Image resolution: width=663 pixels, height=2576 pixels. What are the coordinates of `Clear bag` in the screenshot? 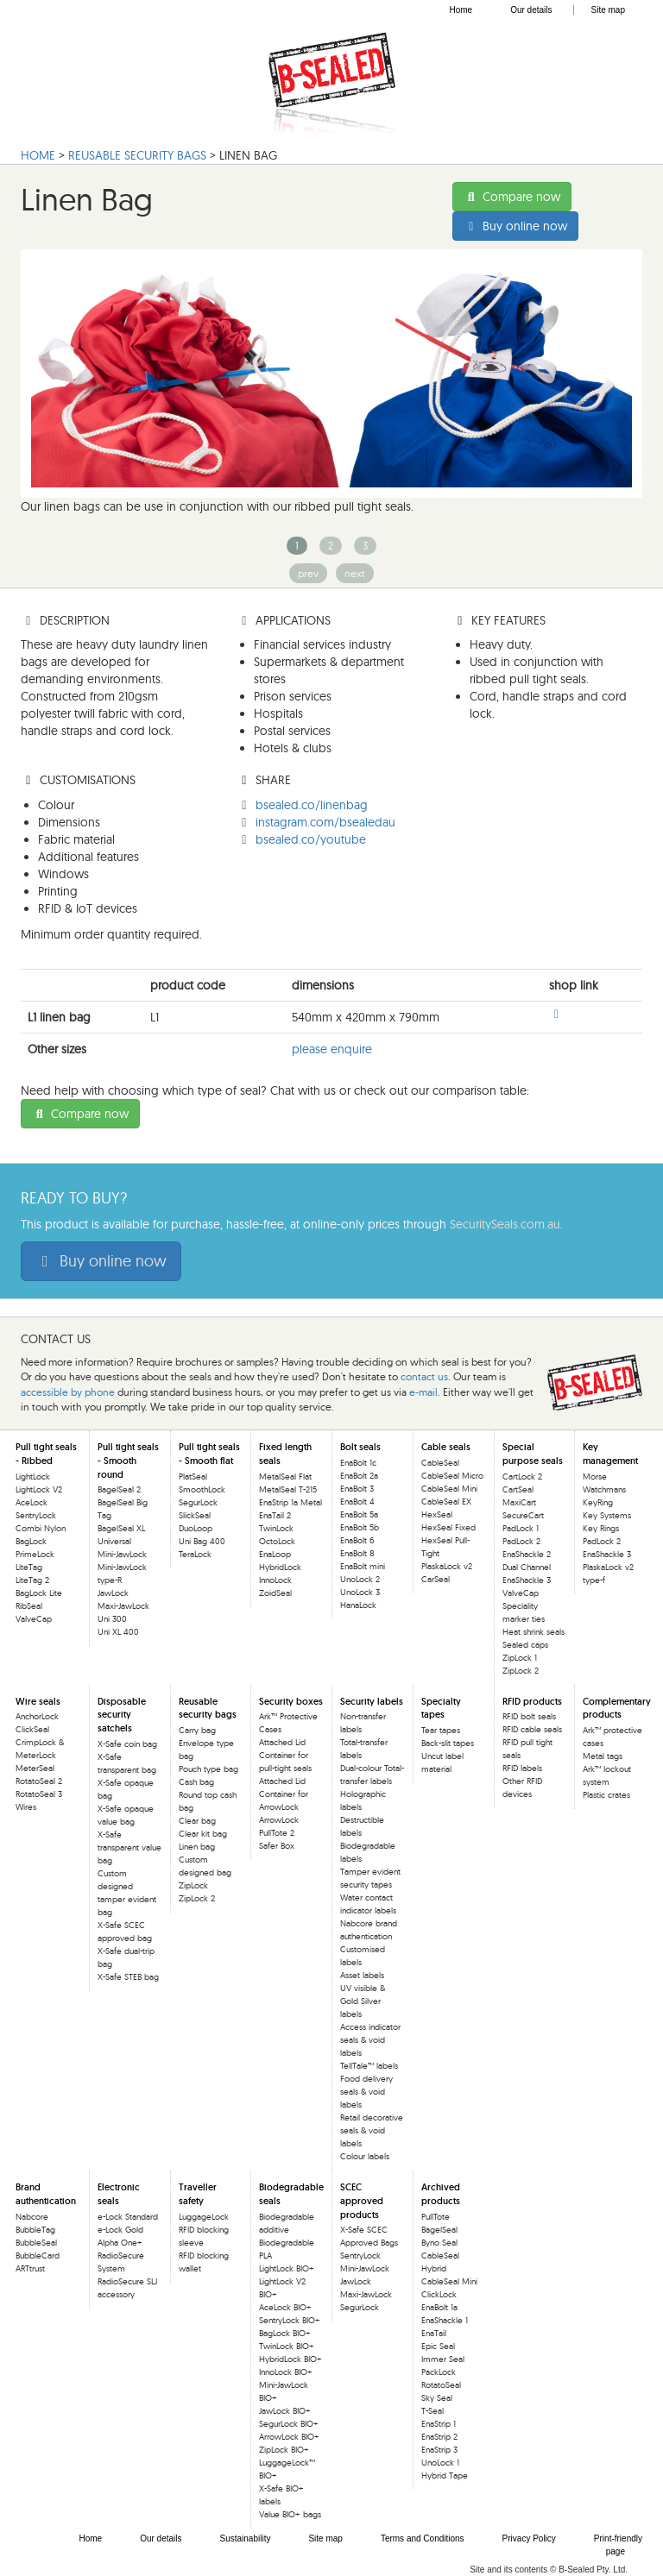 It's located at (197, 1820).